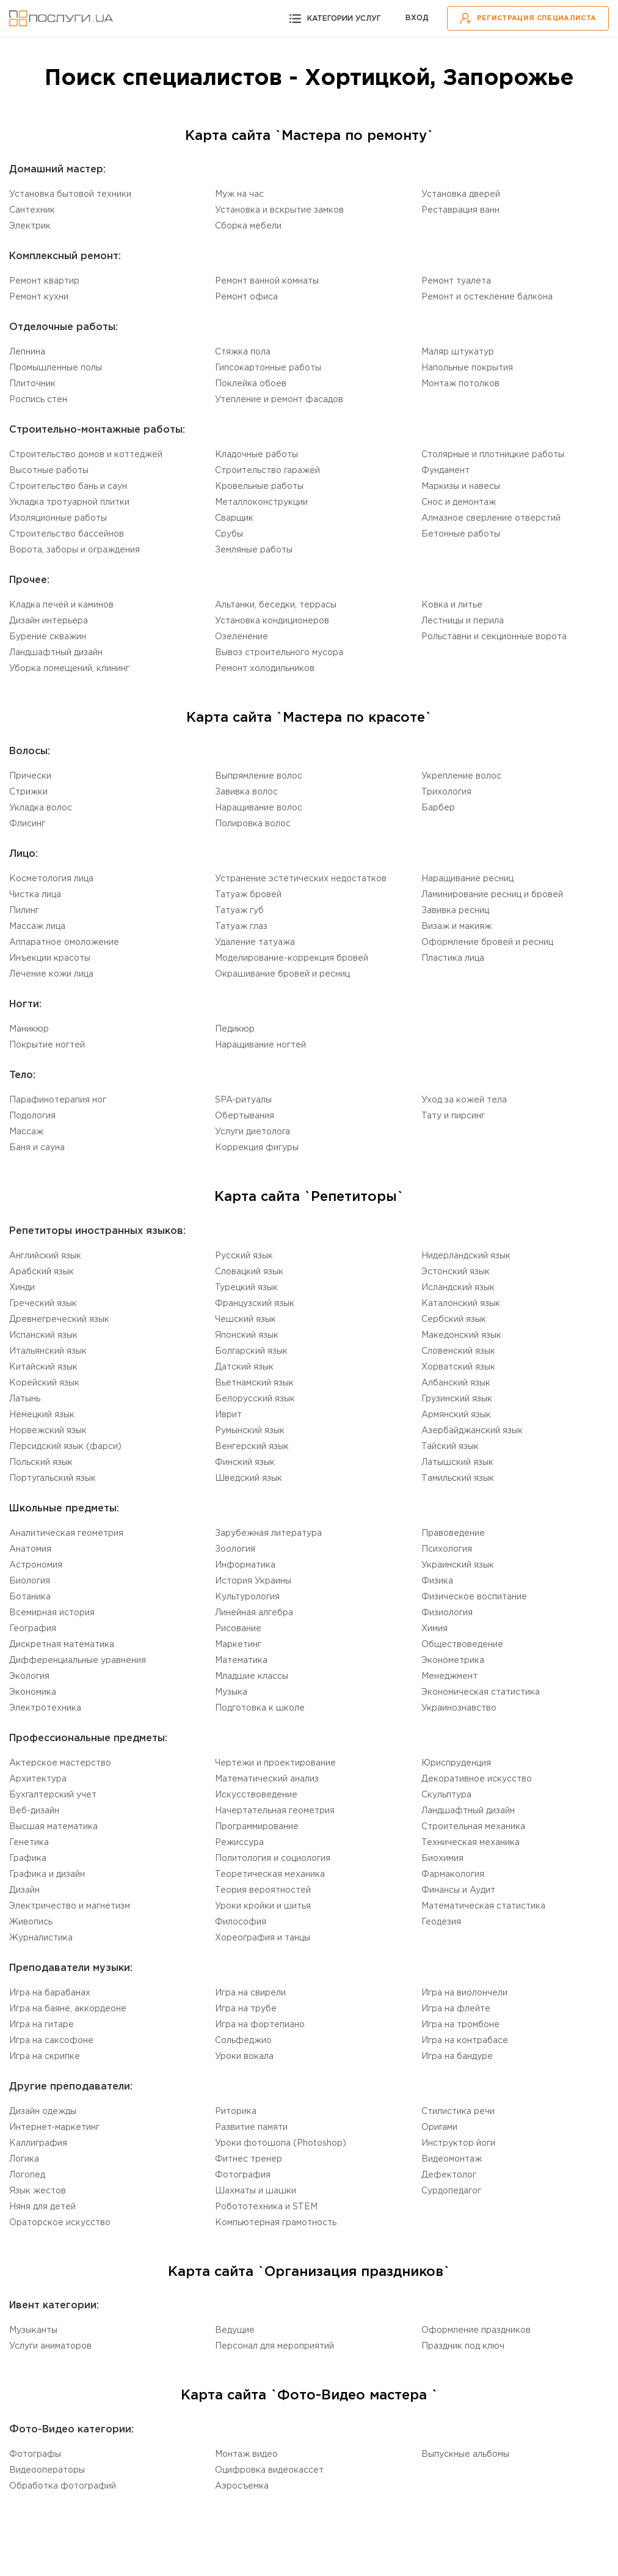  What do you see at coordinates (244, 1367) in the screenshot?
I see `Датский язык` at bounding box center [244, 1367].